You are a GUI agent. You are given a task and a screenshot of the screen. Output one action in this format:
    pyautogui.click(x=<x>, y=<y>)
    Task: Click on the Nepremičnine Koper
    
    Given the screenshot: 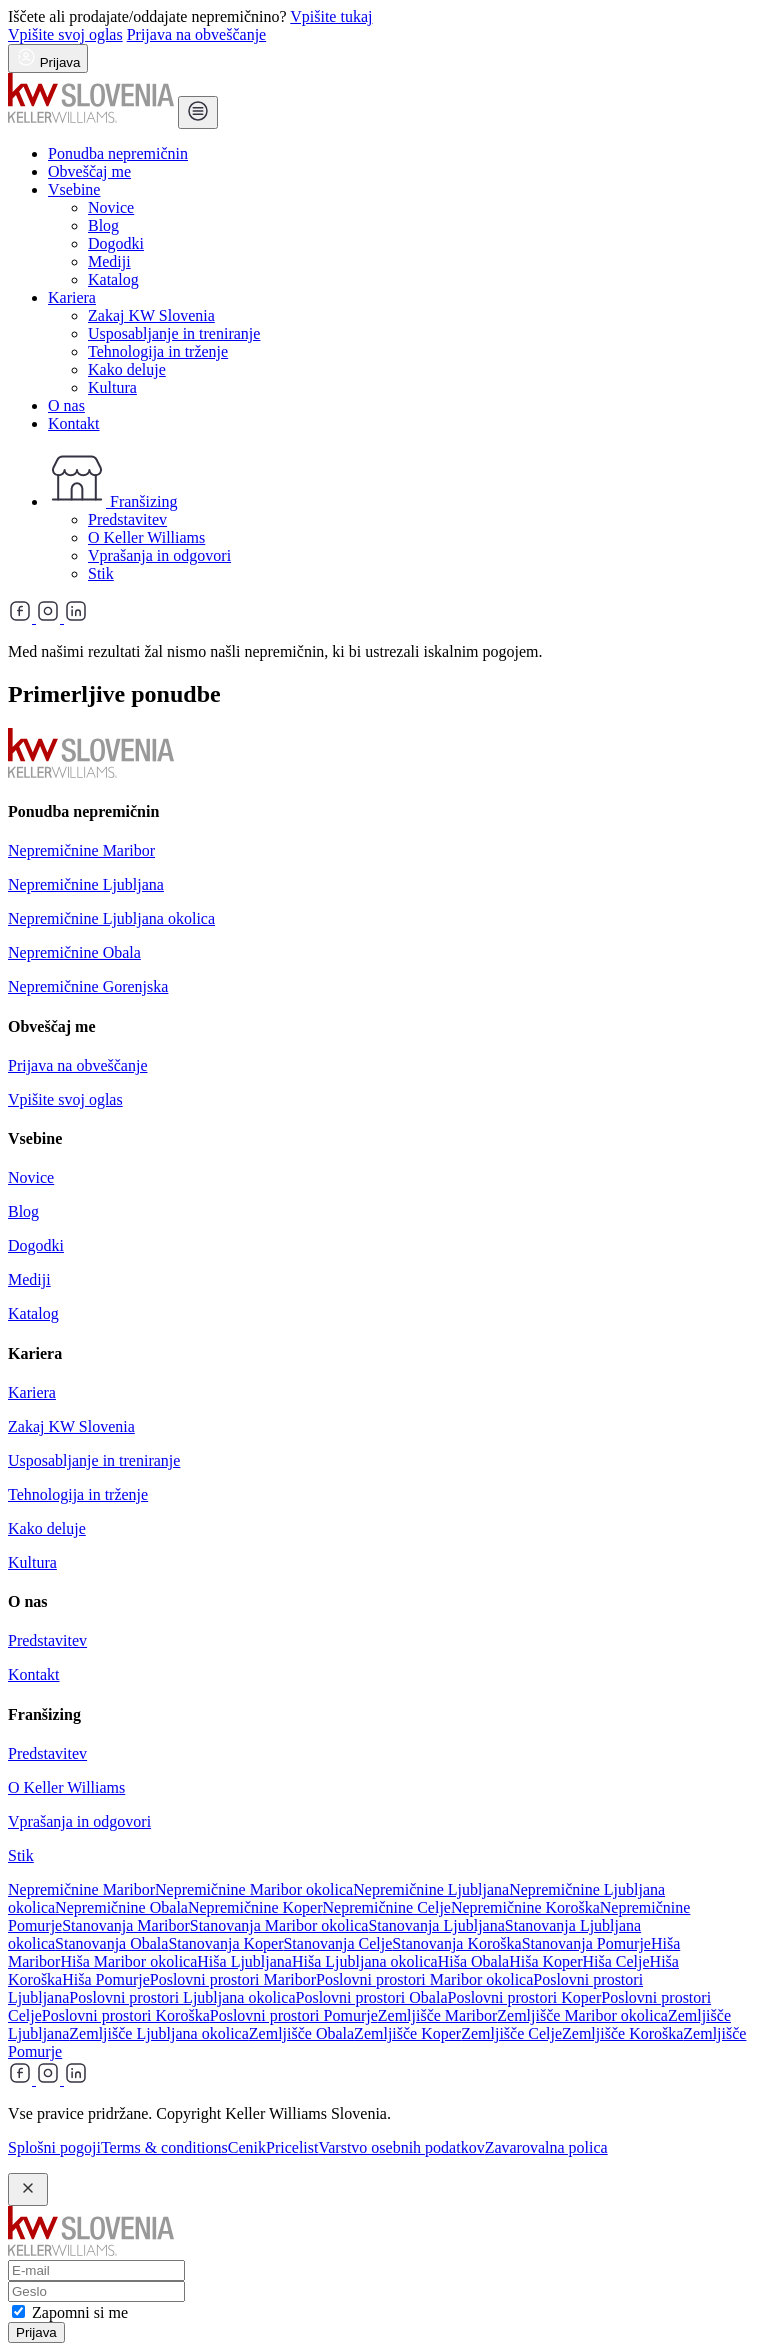 What is the action you would take?
    pyautogui.click(x=255, y=1907)
    